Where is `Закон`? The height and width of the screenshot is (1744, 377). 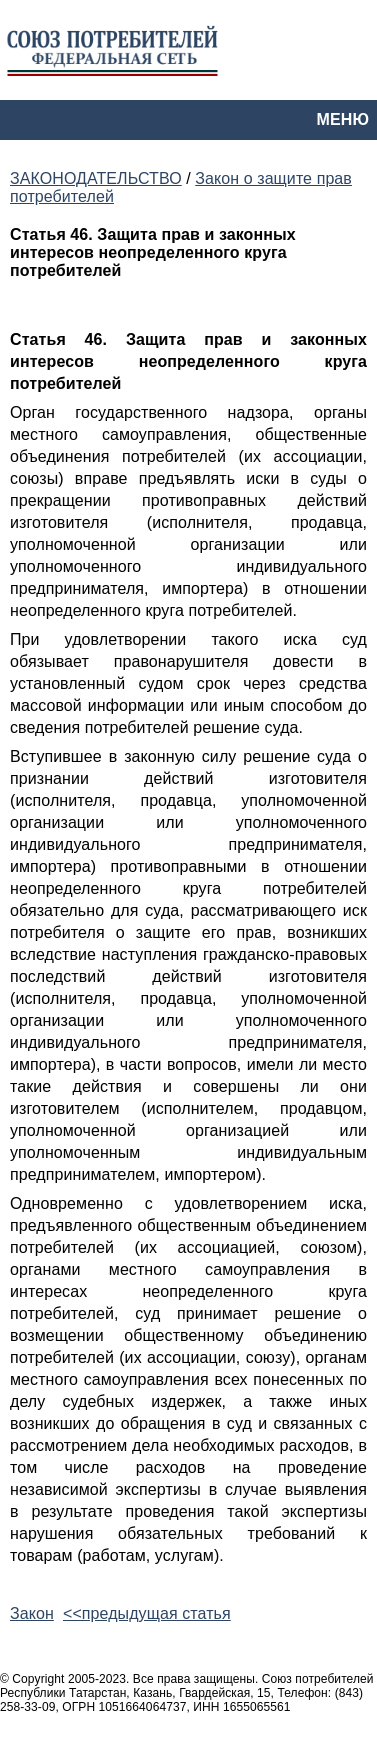
Закон is located at coordinates (32, 1613).